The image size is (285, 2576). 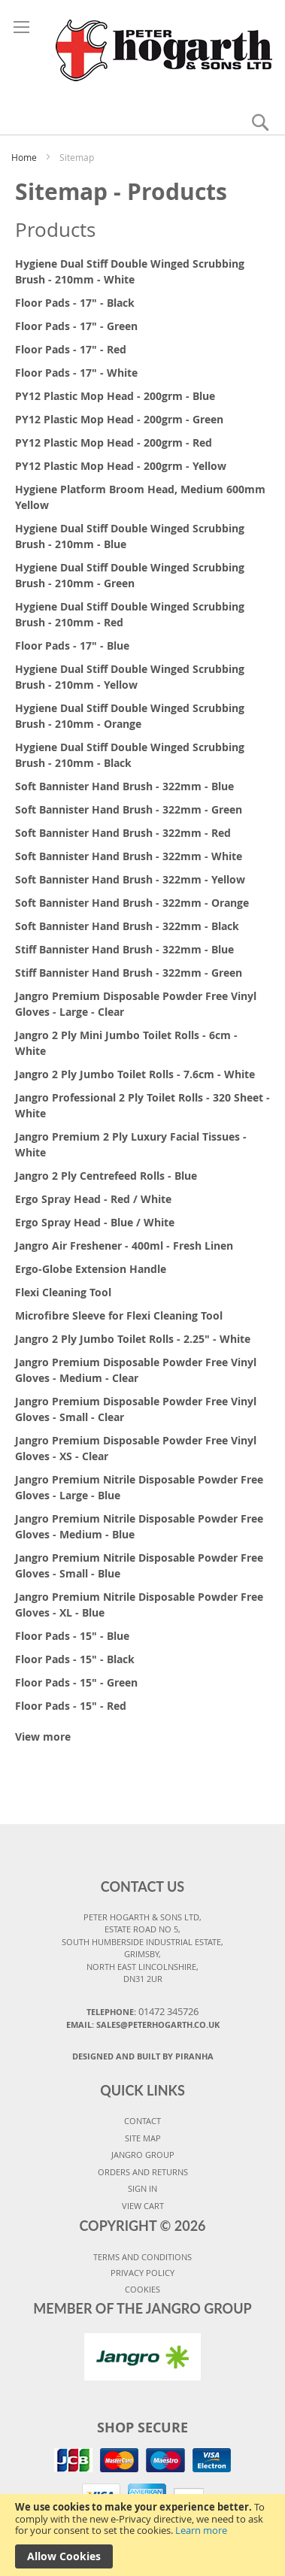 What do you see at coordinates (129, 614) in the screenshot?
I see `Hygiene Dual Stiff Double Winged Scrubbing Brush - 210mm - Red` at bounding box center [129, 614].